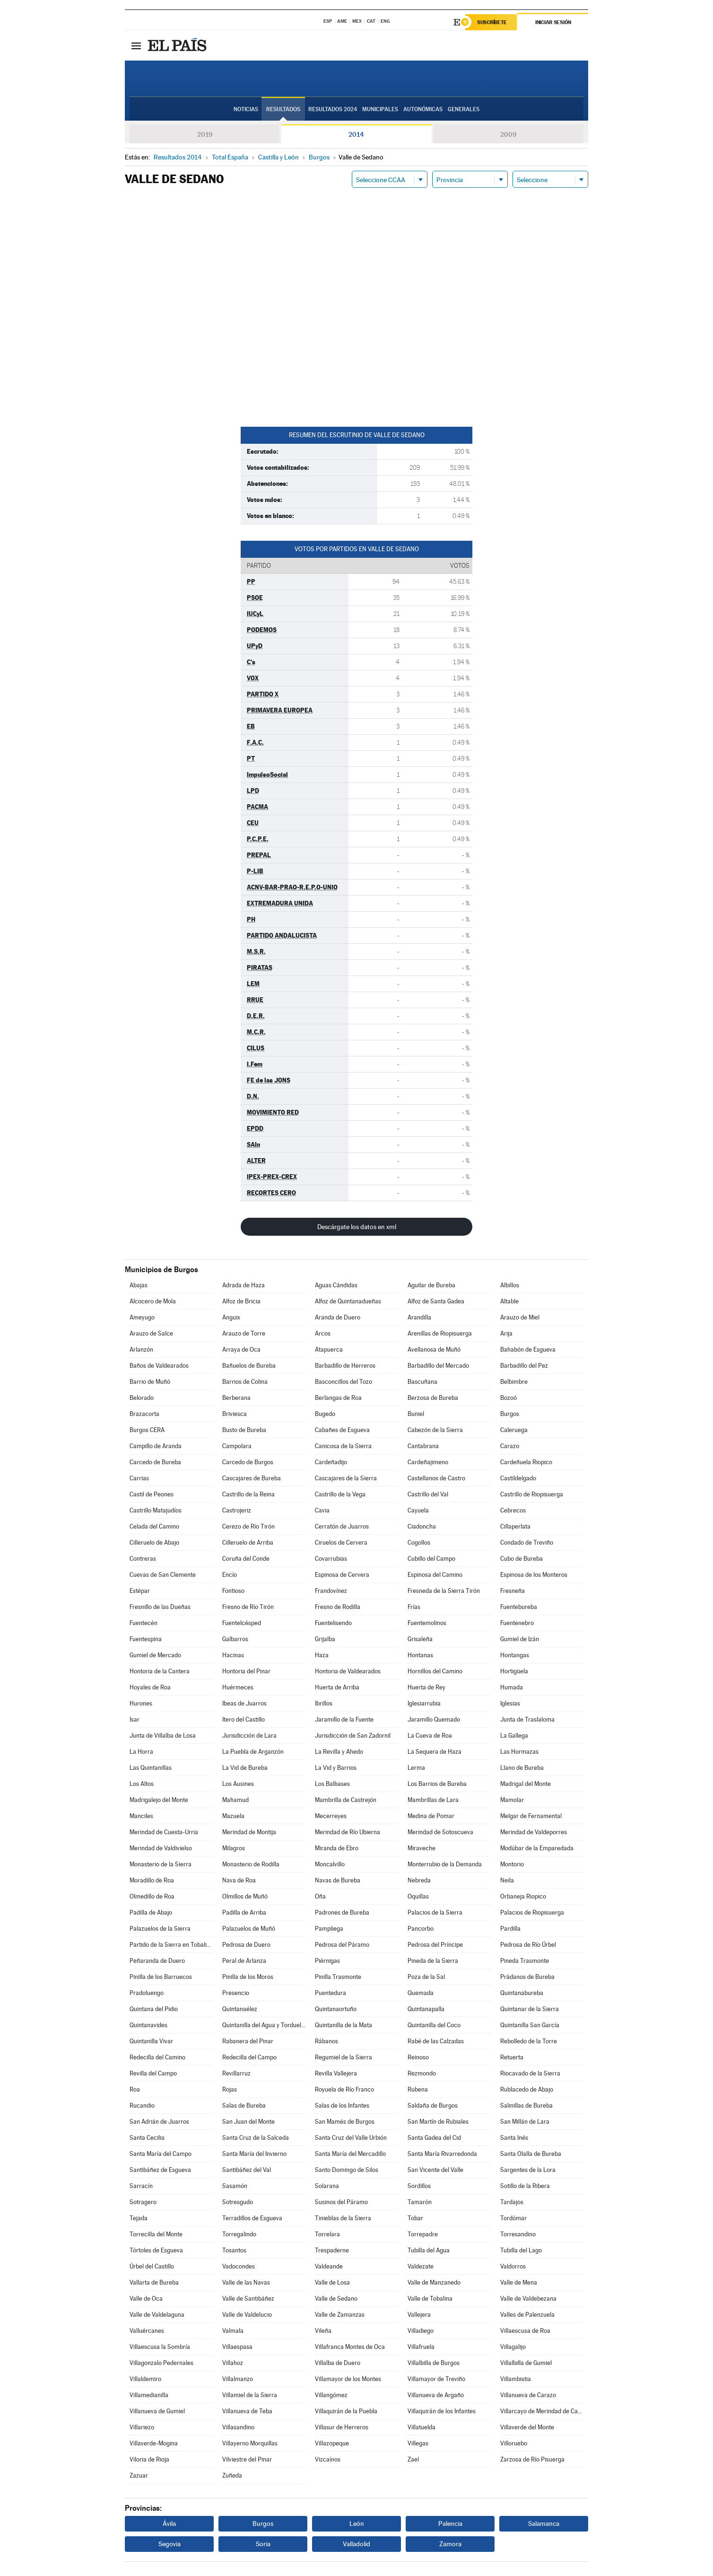 This screenshot has width=713, height=2576. What do you see at coordinates (511, 1687) in the screenshot?
I see `Humada` at bounding box center [511, 1687].